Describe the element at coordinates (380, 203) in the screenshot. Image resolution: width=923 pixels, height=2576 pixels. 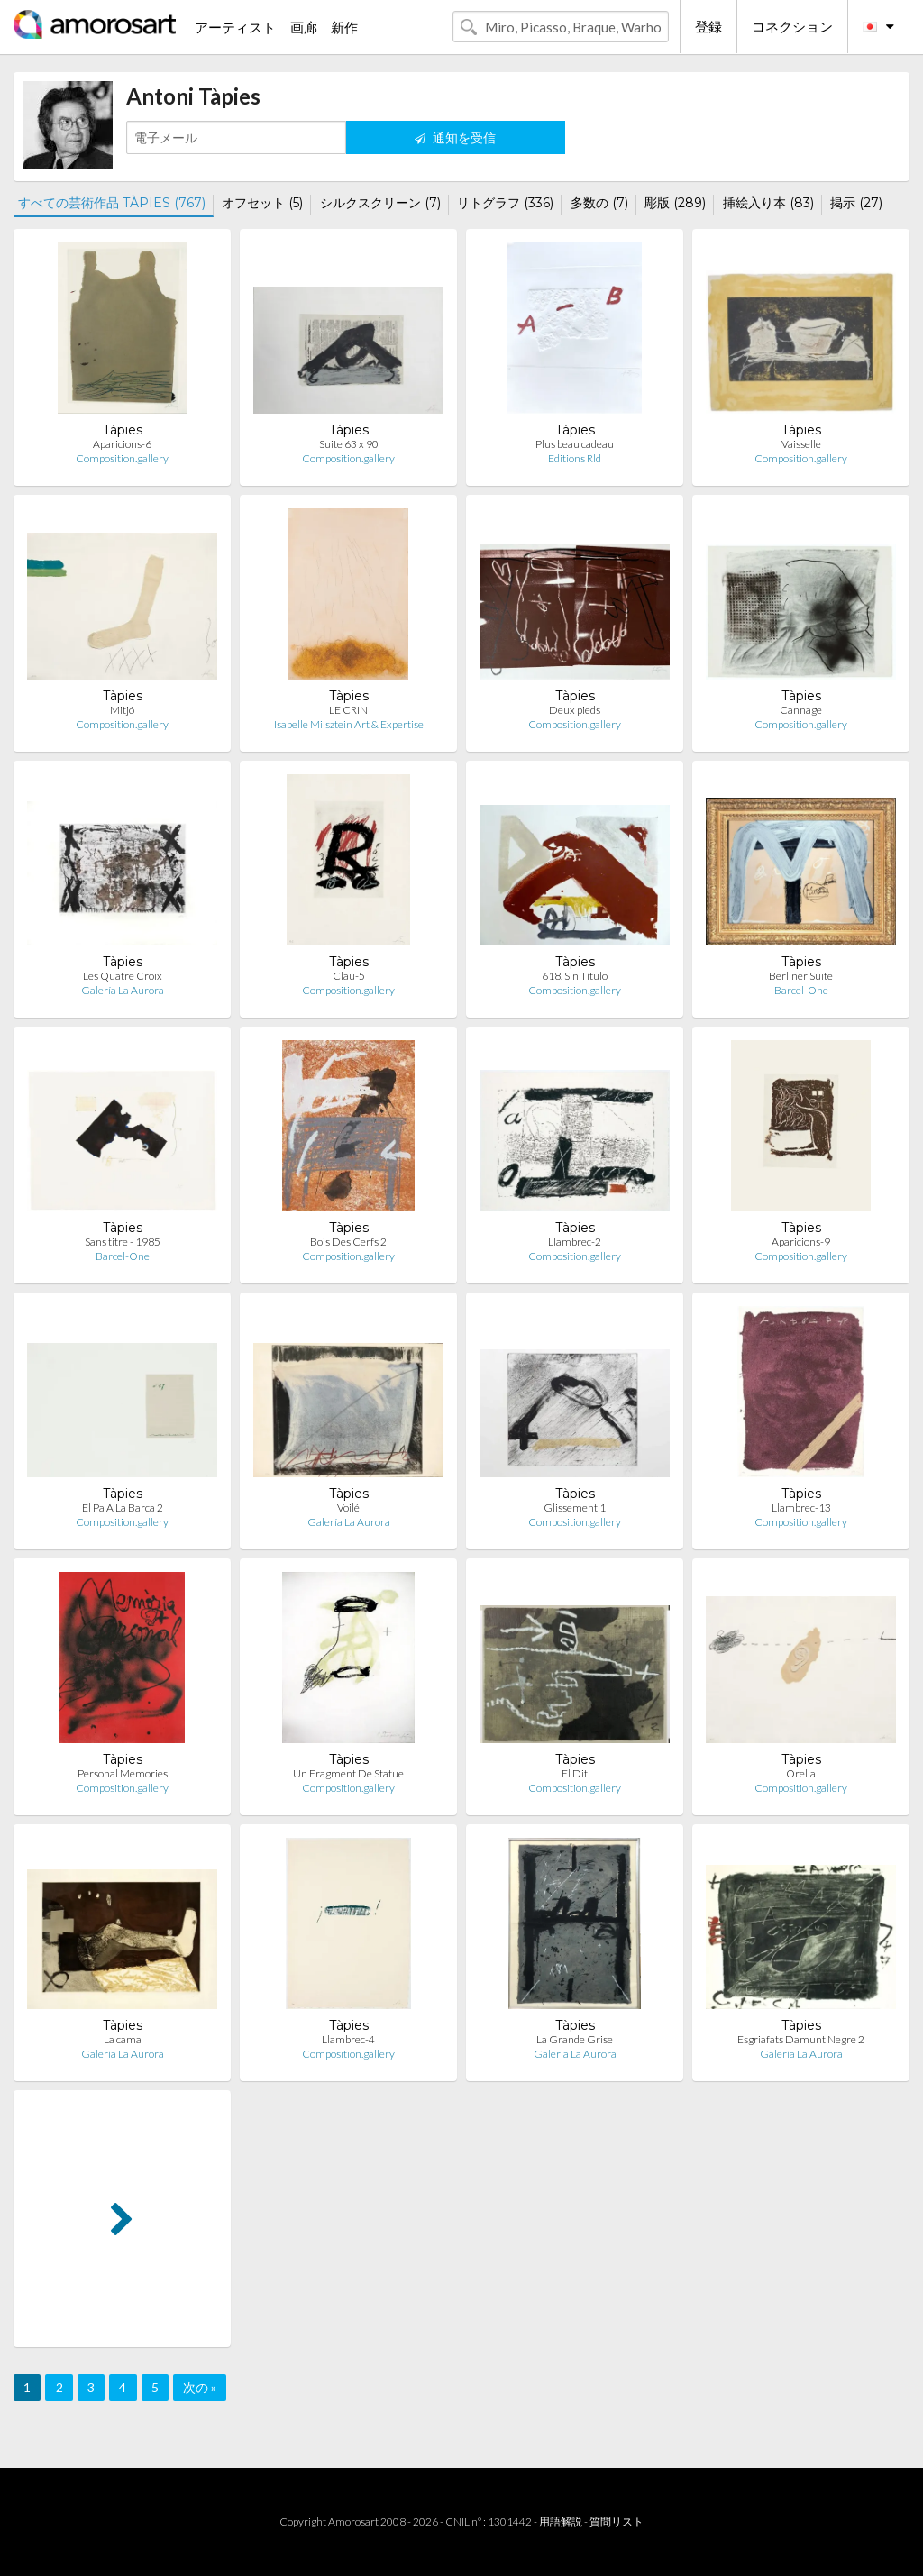
I see `シルクスクリーン (7)` at that location.